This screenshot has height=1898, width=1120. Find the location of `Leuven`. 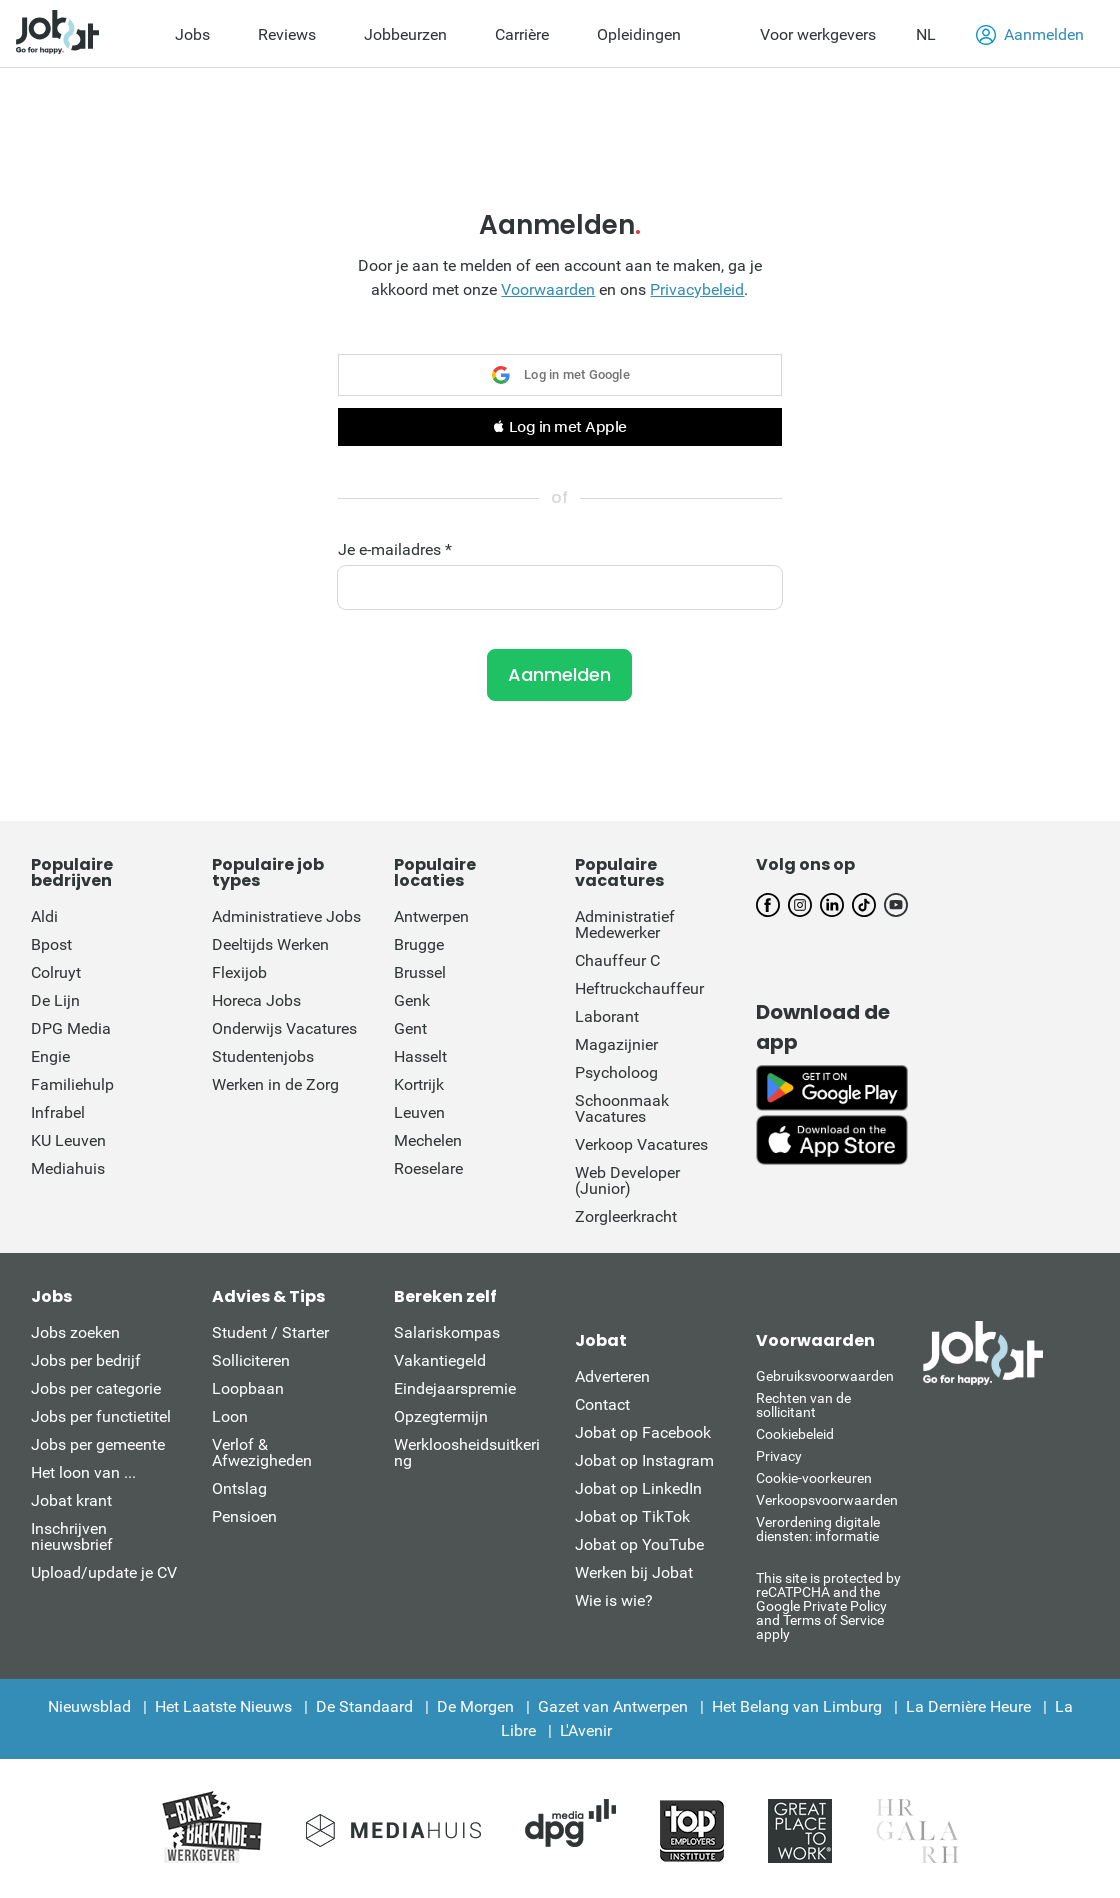

Leuven is located at coordinates (419, 1112).